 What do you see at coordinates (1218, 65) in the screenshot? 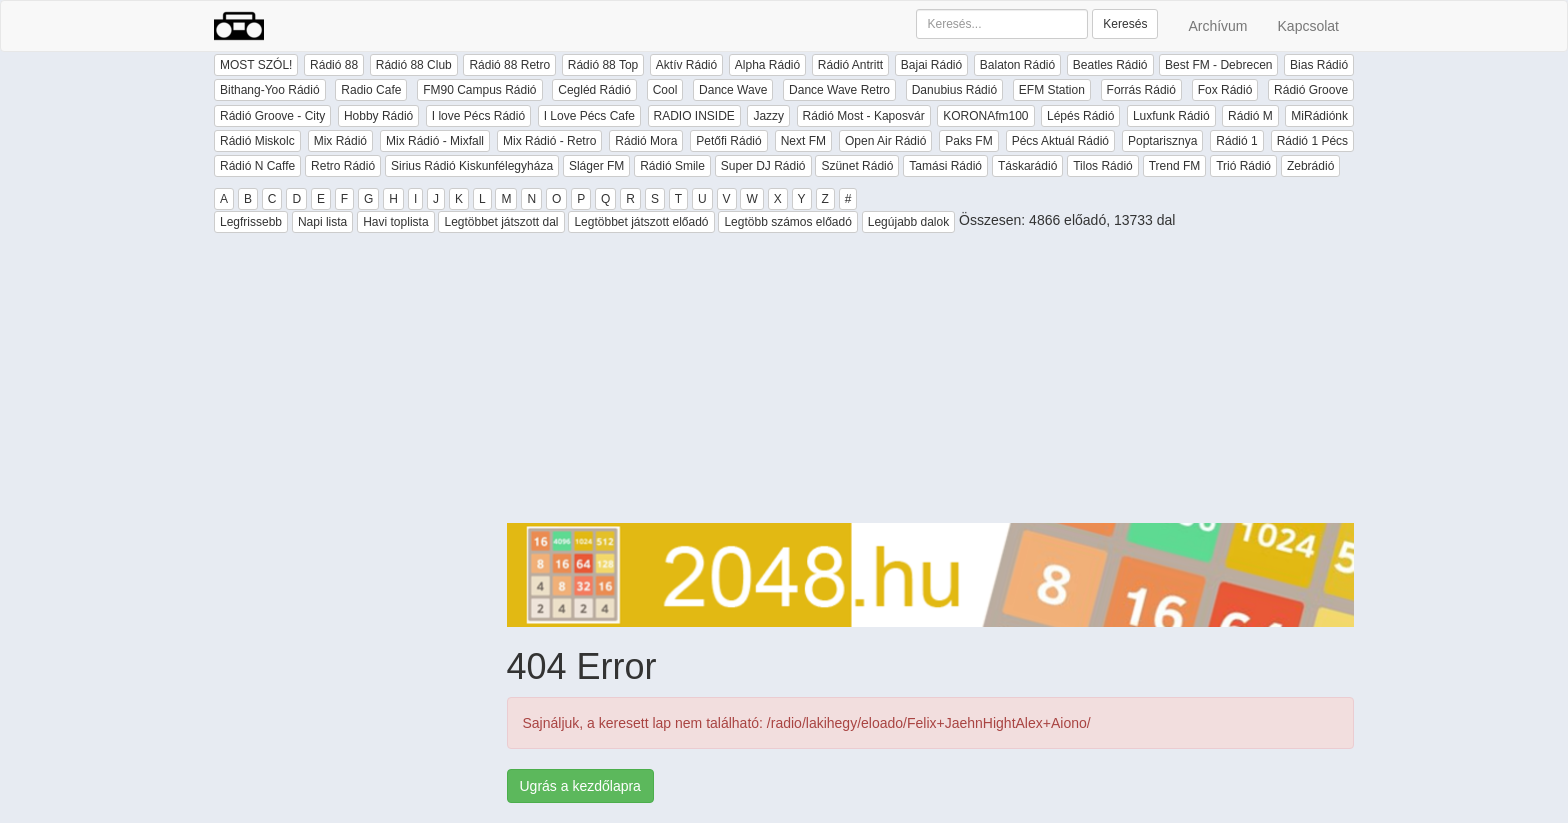
I see `Best FM - Debrecen` at bounding box center [1218, 65].